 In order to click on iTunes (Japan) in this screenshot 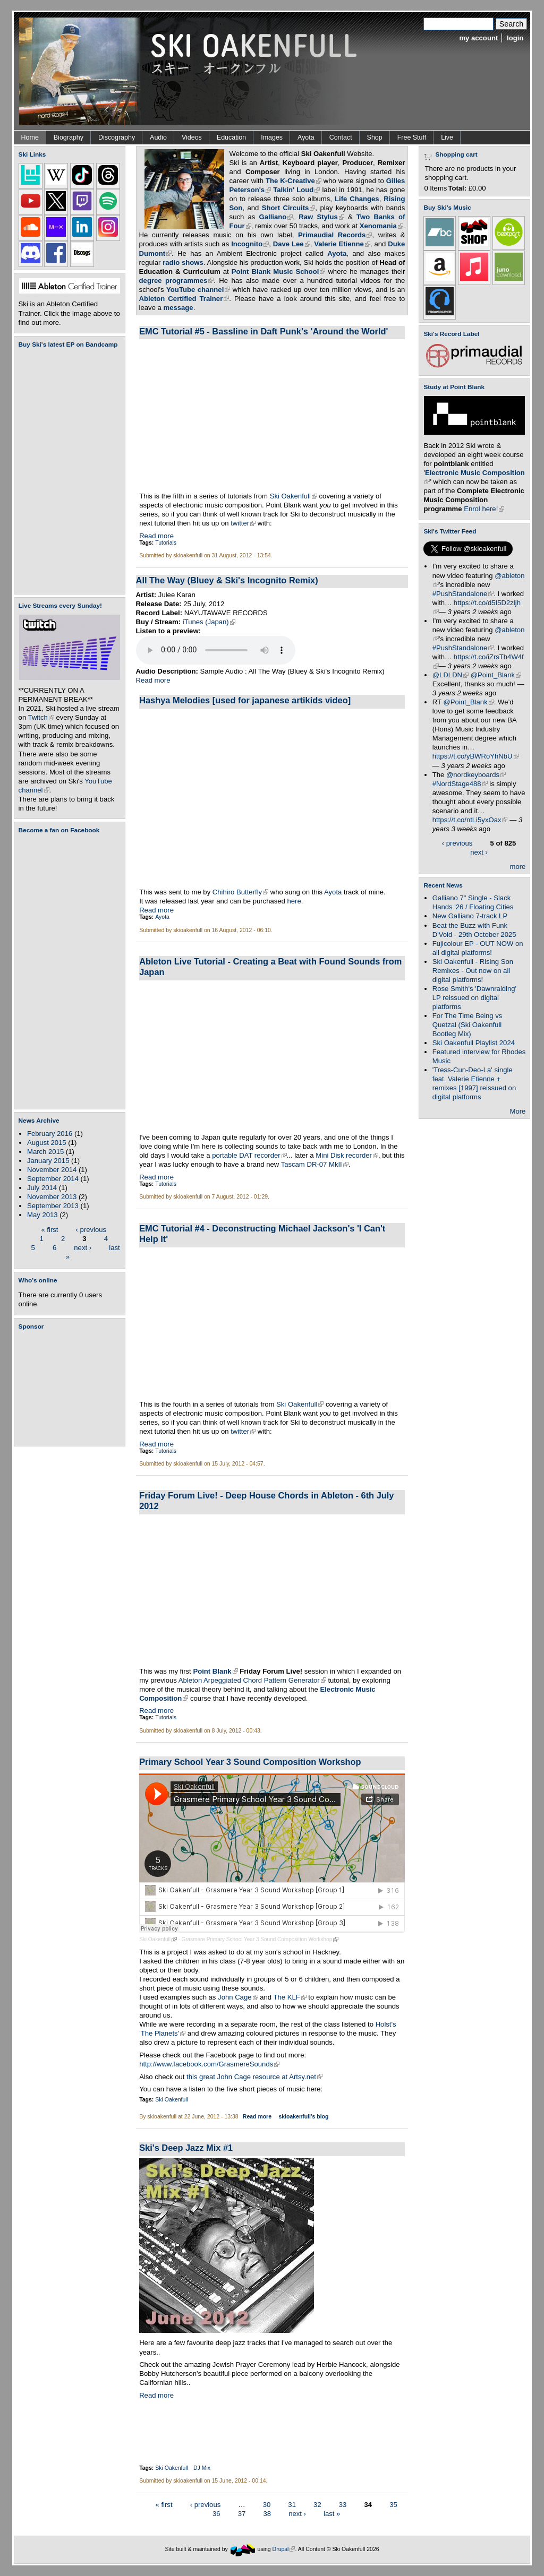, I will do `click(209, 622)`.